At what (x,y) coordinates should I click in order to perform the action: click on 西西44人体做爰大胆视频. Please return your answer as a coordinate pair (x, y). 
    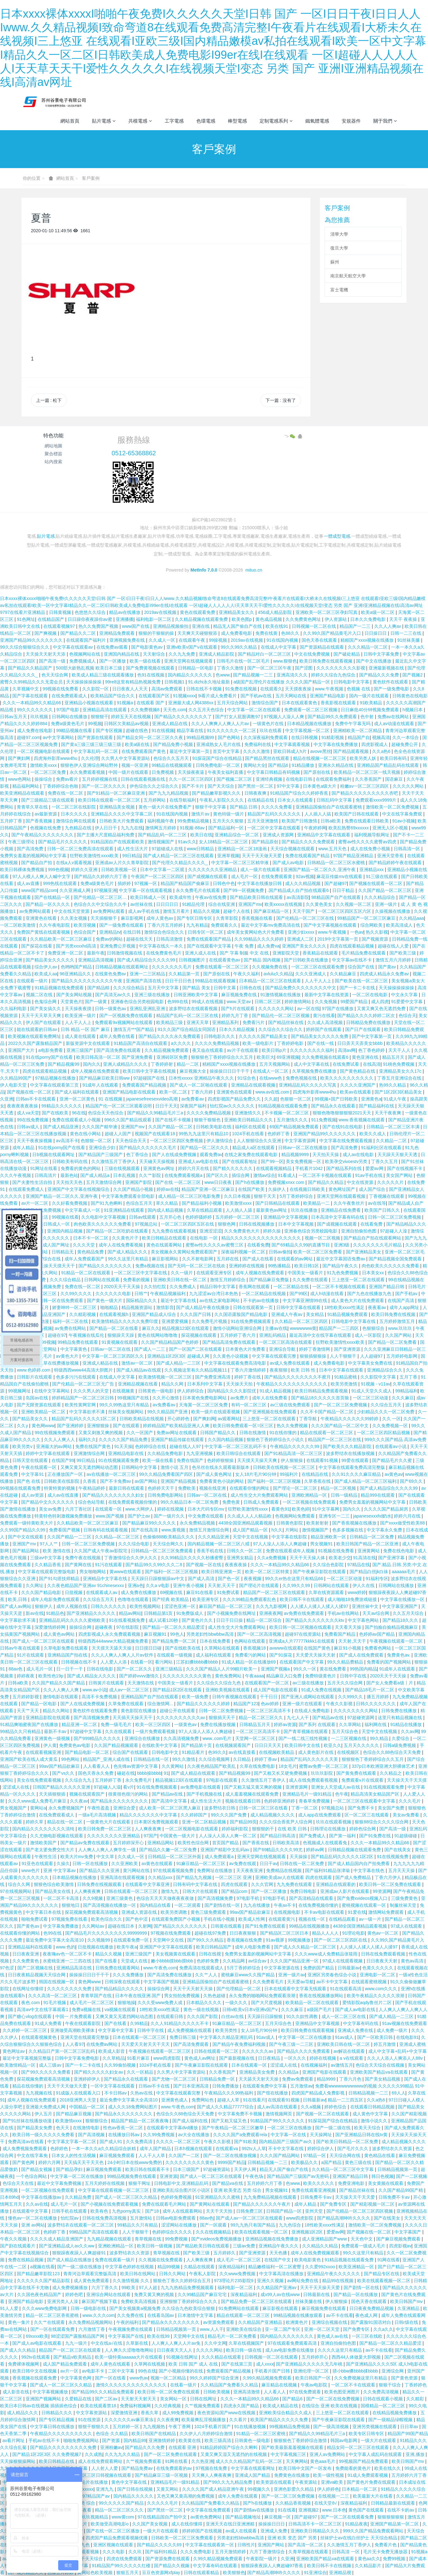
    Looking at the image, I should click on (357, 2357).